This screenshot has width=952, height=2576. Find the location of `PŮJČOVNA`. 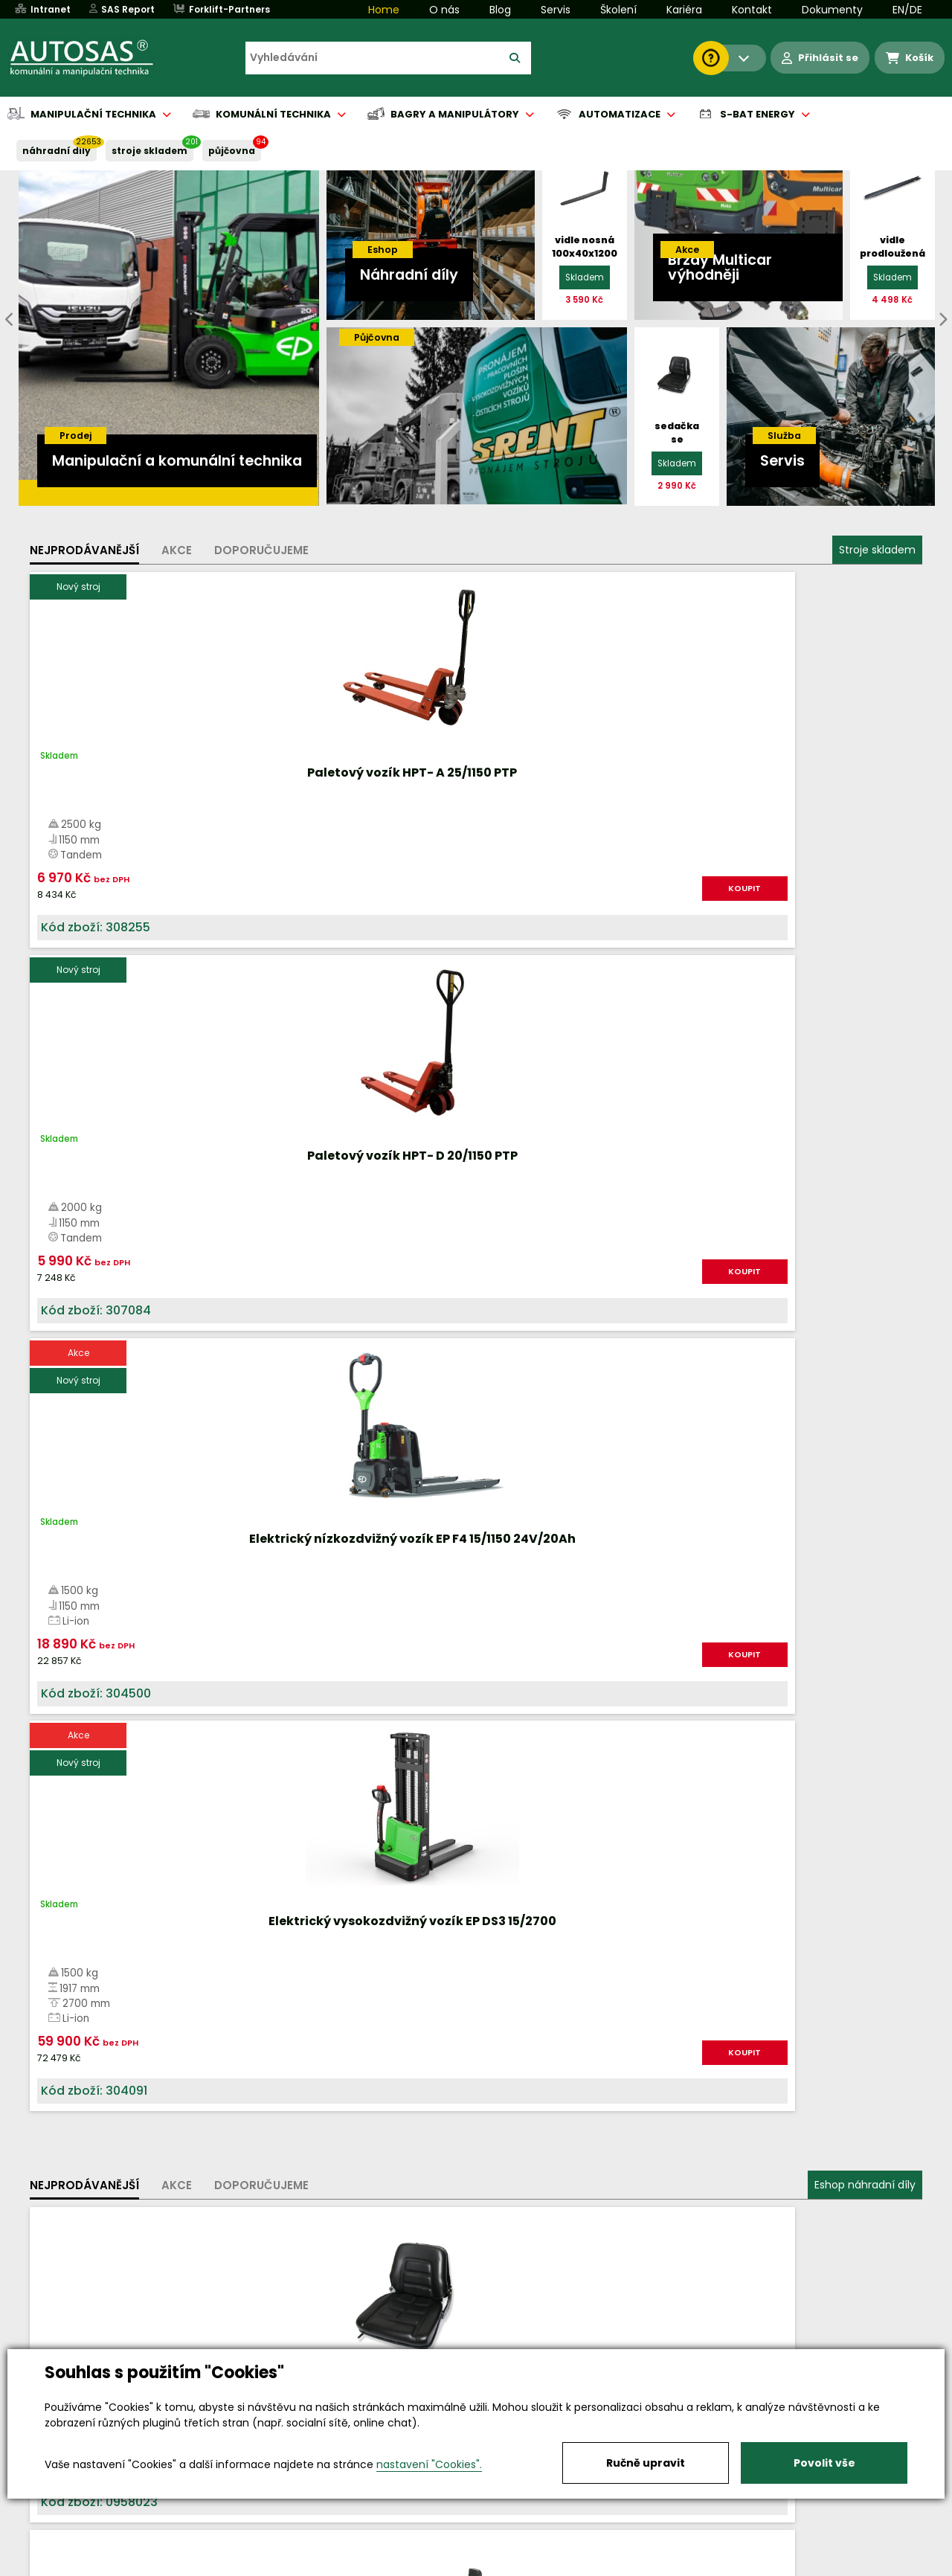

PŮJČOVNA is located at coordinates (231, 150).